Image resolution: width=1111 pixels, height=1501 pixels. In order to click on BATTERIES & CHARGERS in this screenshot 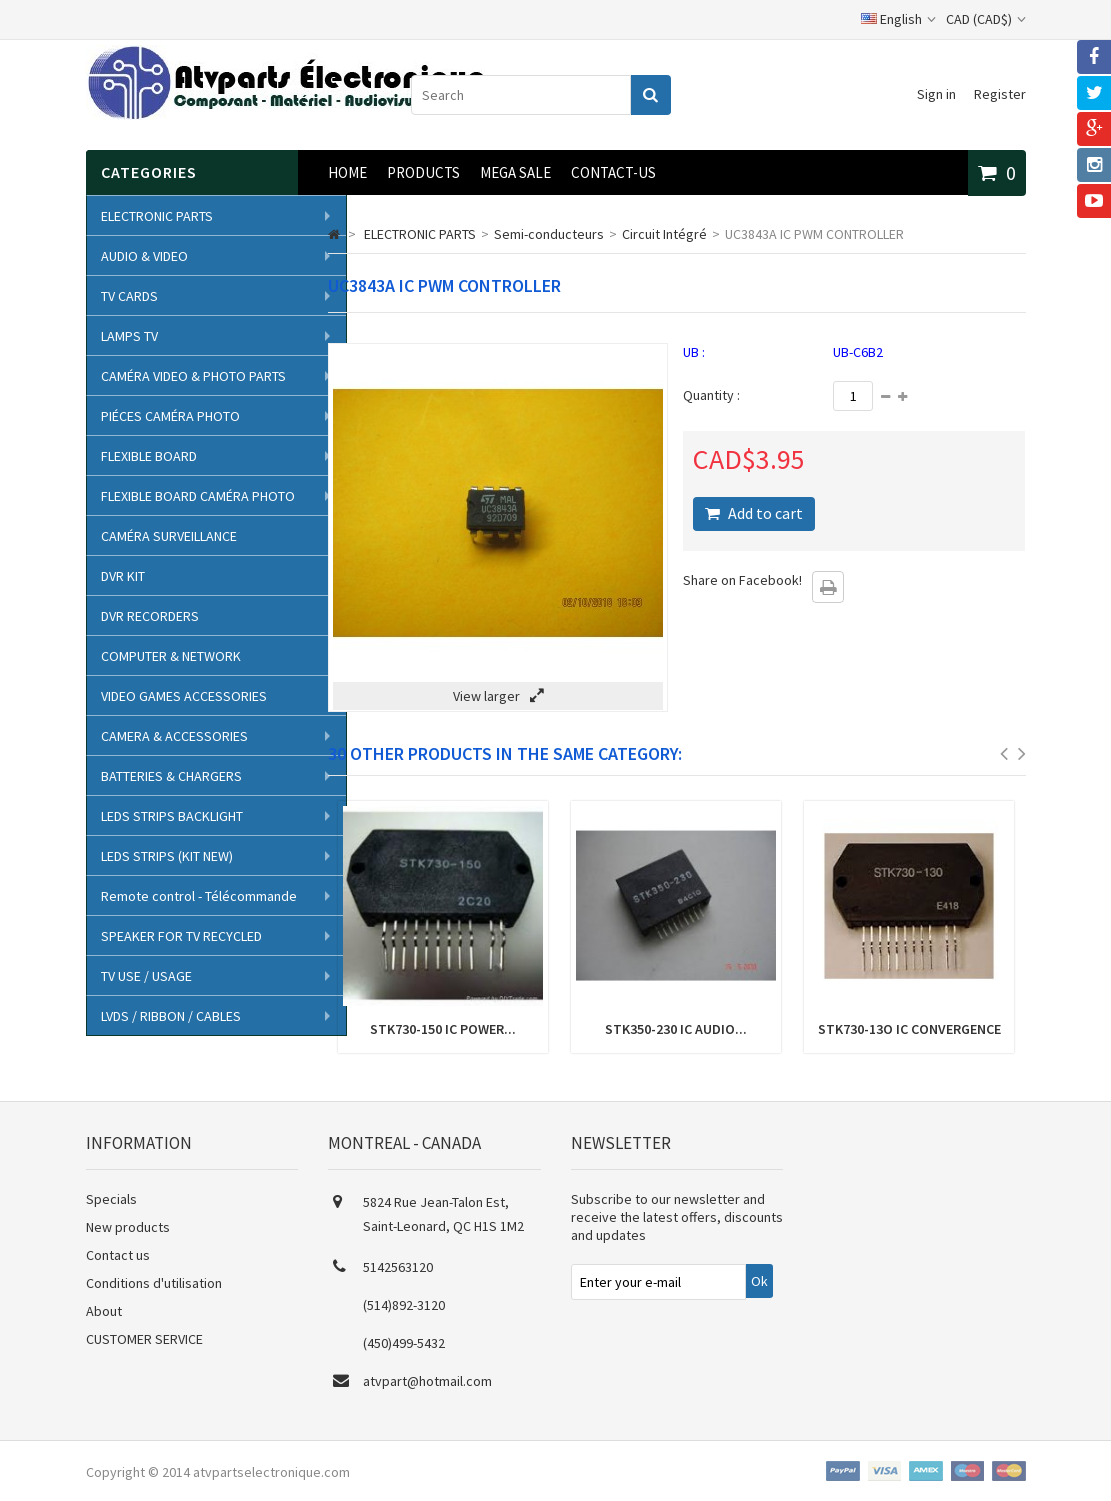, I will do `click(171, 776)`.